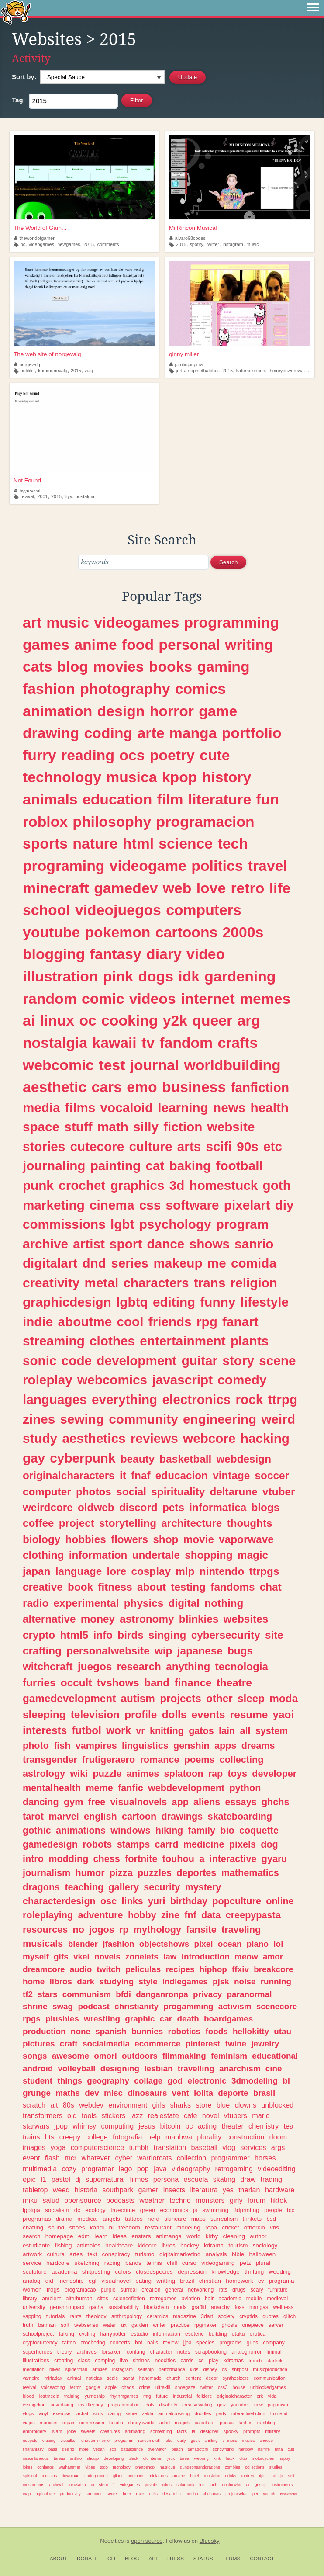 The height and width of the screenshot is (2576, 324). Describe the element at coordinates (244, 1981) in the screenshot. I see `noise` at that location.